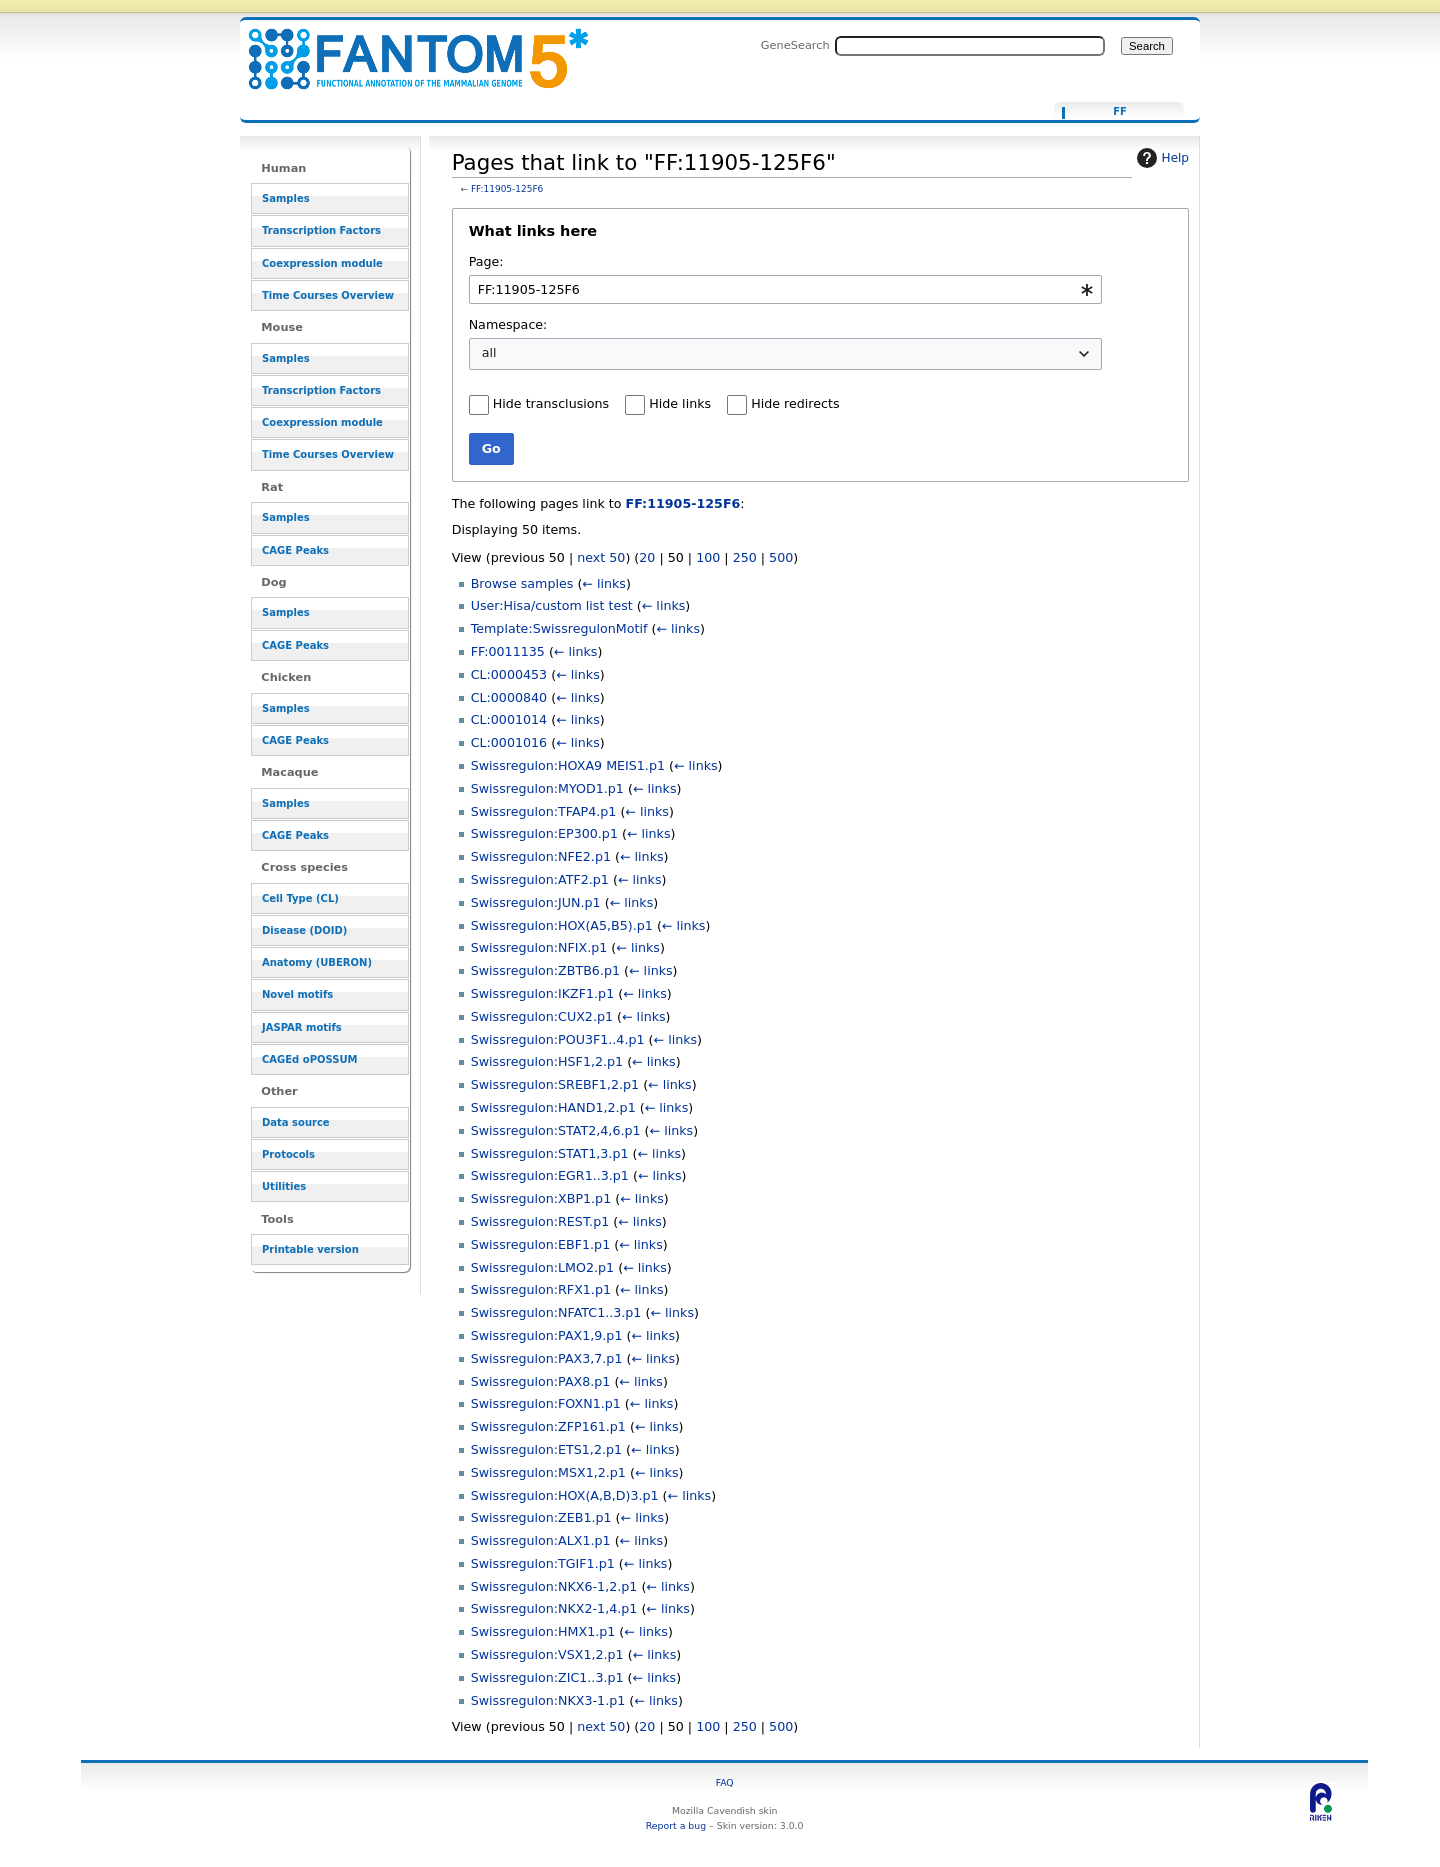 The image size is (1440, 1867). Describe the element at coordinates (540, 1221) in the screenshot. I see `Swissregulon:REST.p1` at that location.